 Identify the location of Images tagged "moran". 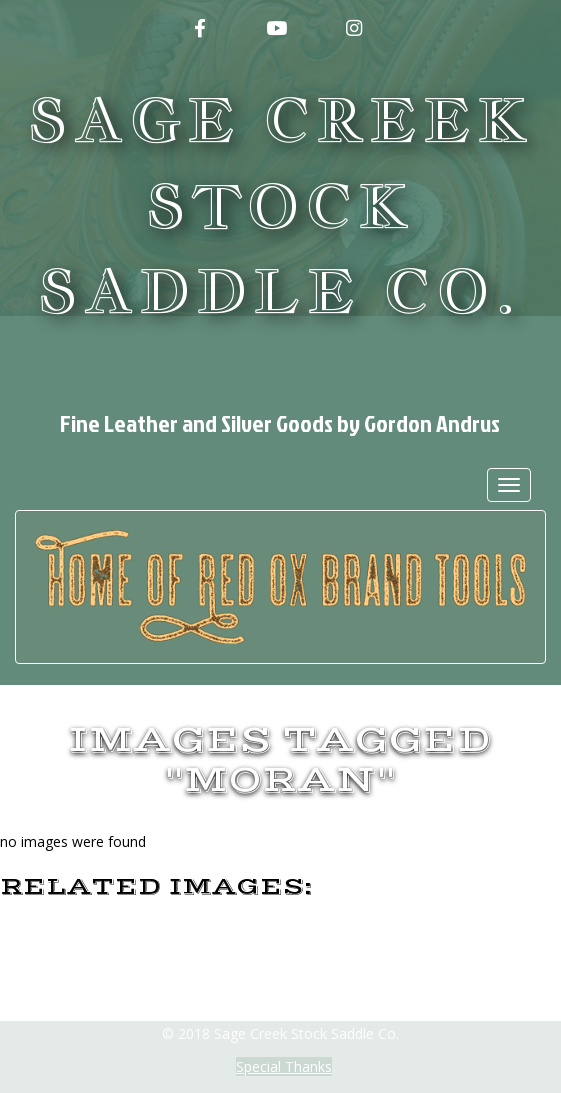
(280, 760).